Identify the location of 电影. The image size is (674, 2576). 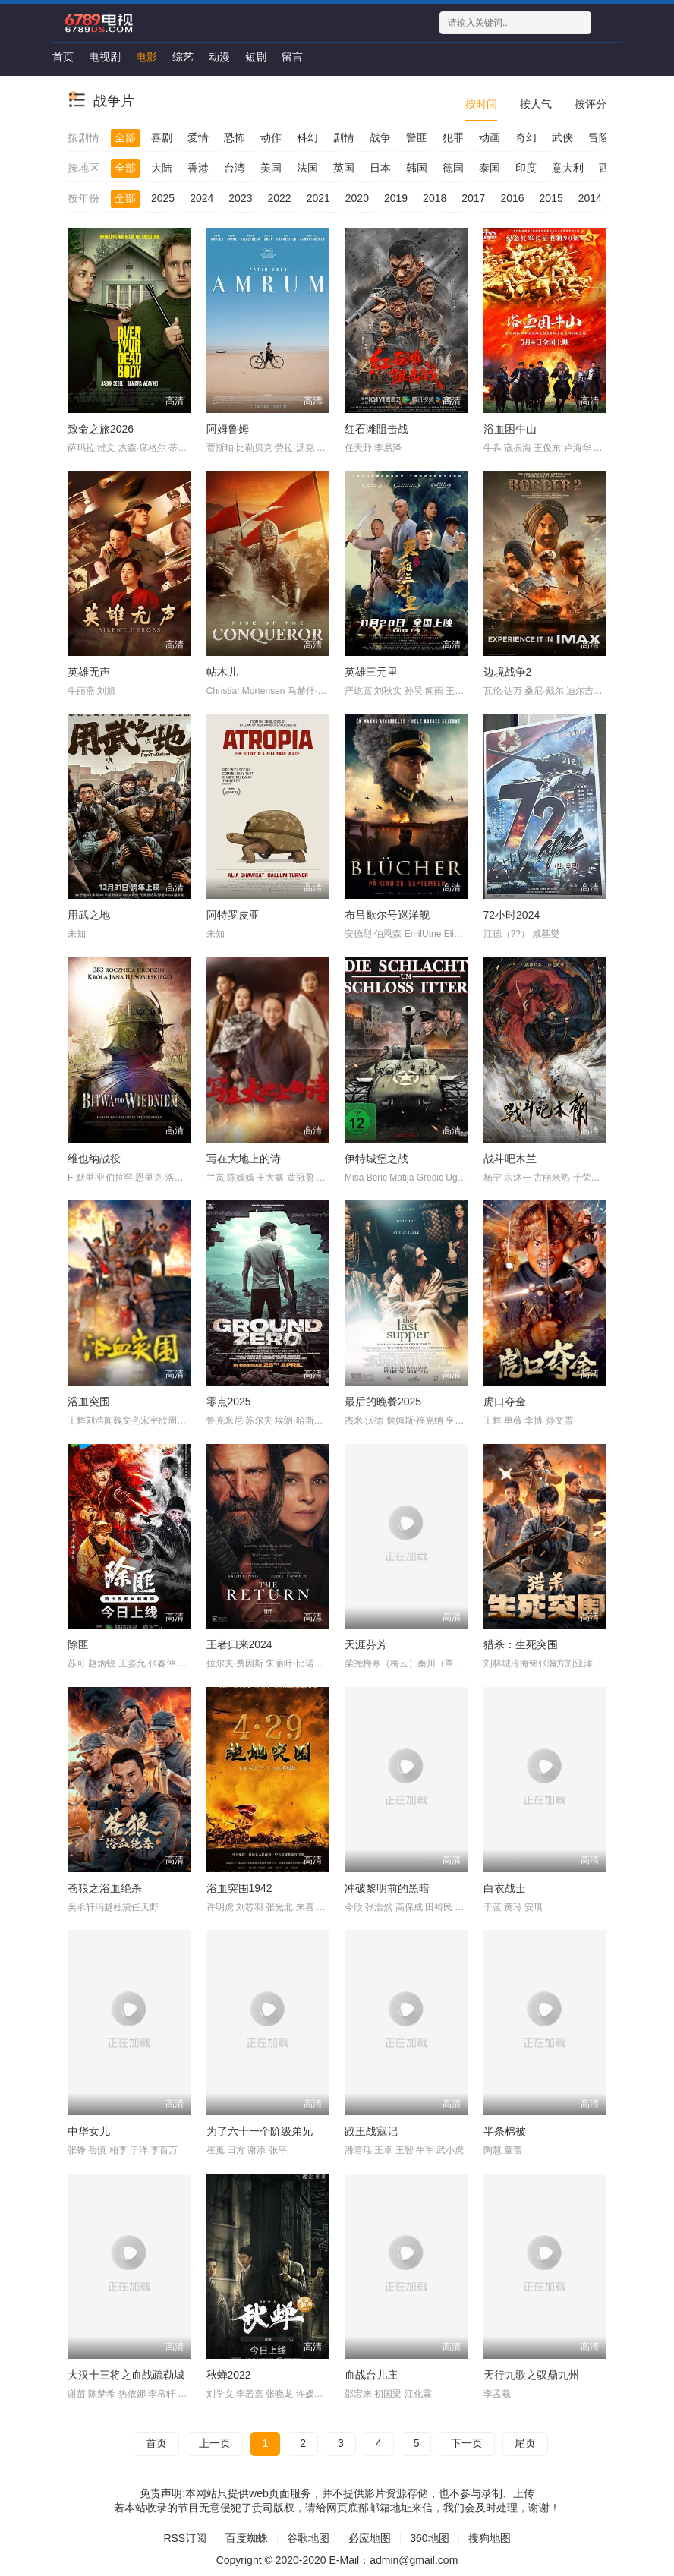
(146, 57).